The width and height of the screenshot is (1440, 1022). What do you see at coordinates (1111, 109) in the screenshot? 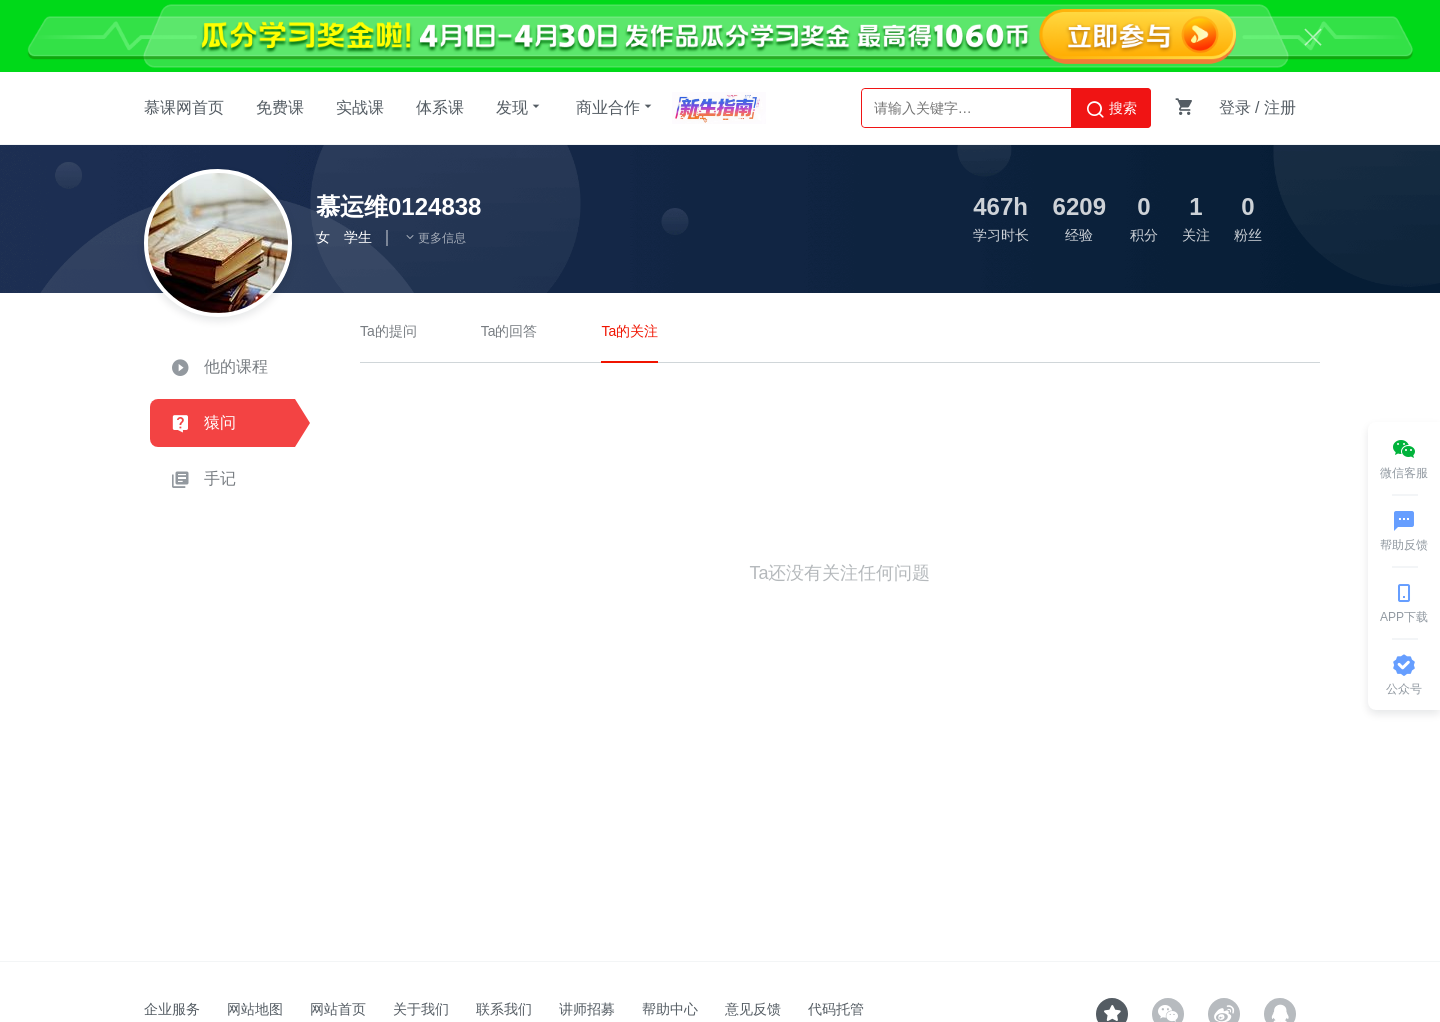
I see `搜索` at bounding box center [1111, 109].